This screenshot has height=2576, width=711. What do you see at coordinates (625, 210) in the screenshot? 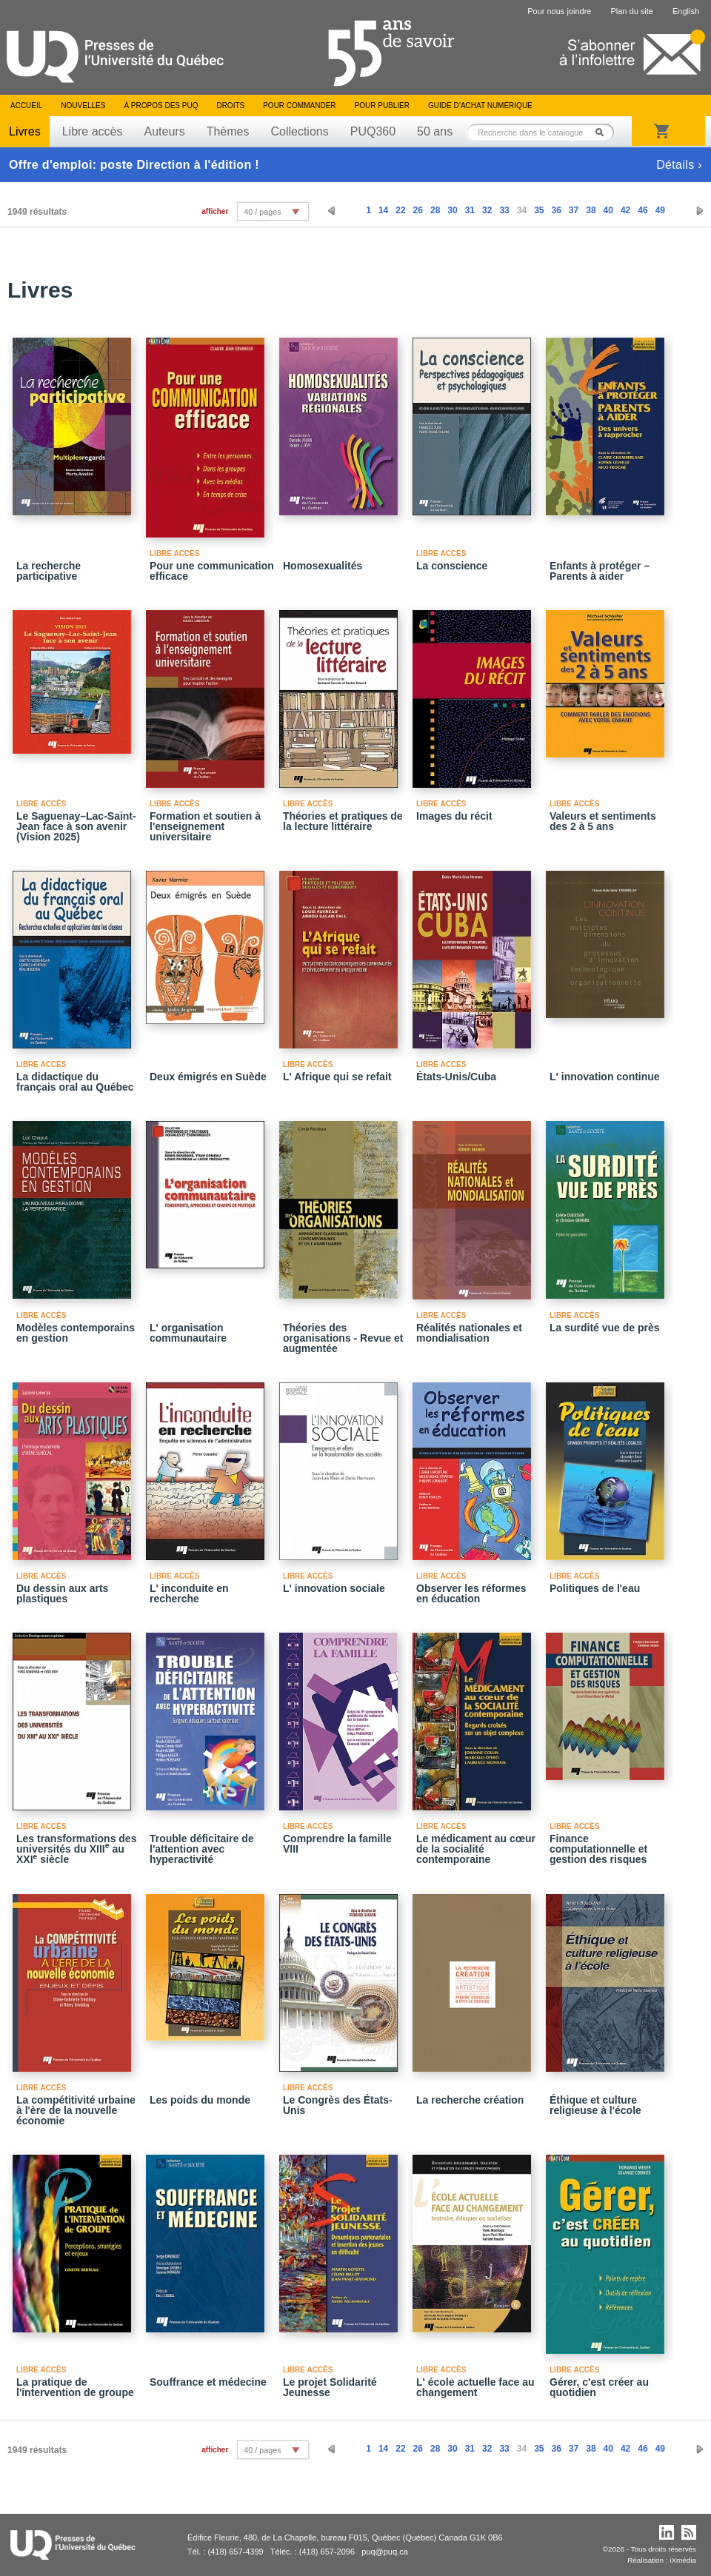
I see `42` at bounding box center [625, 210].